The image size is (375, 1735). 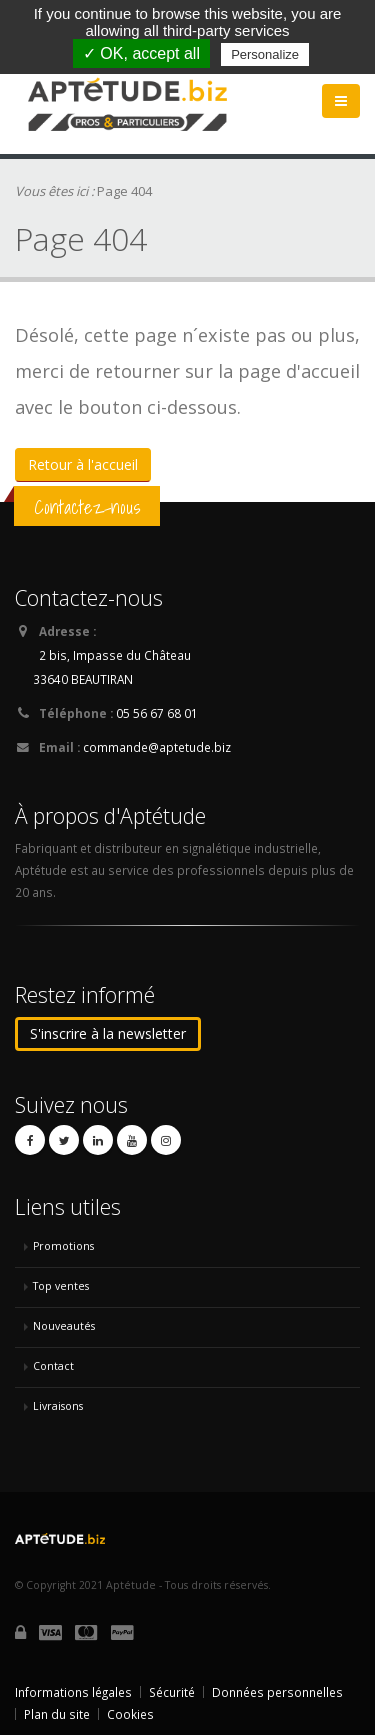 I want to click on Top ventes, so click(x=61, y=1286).